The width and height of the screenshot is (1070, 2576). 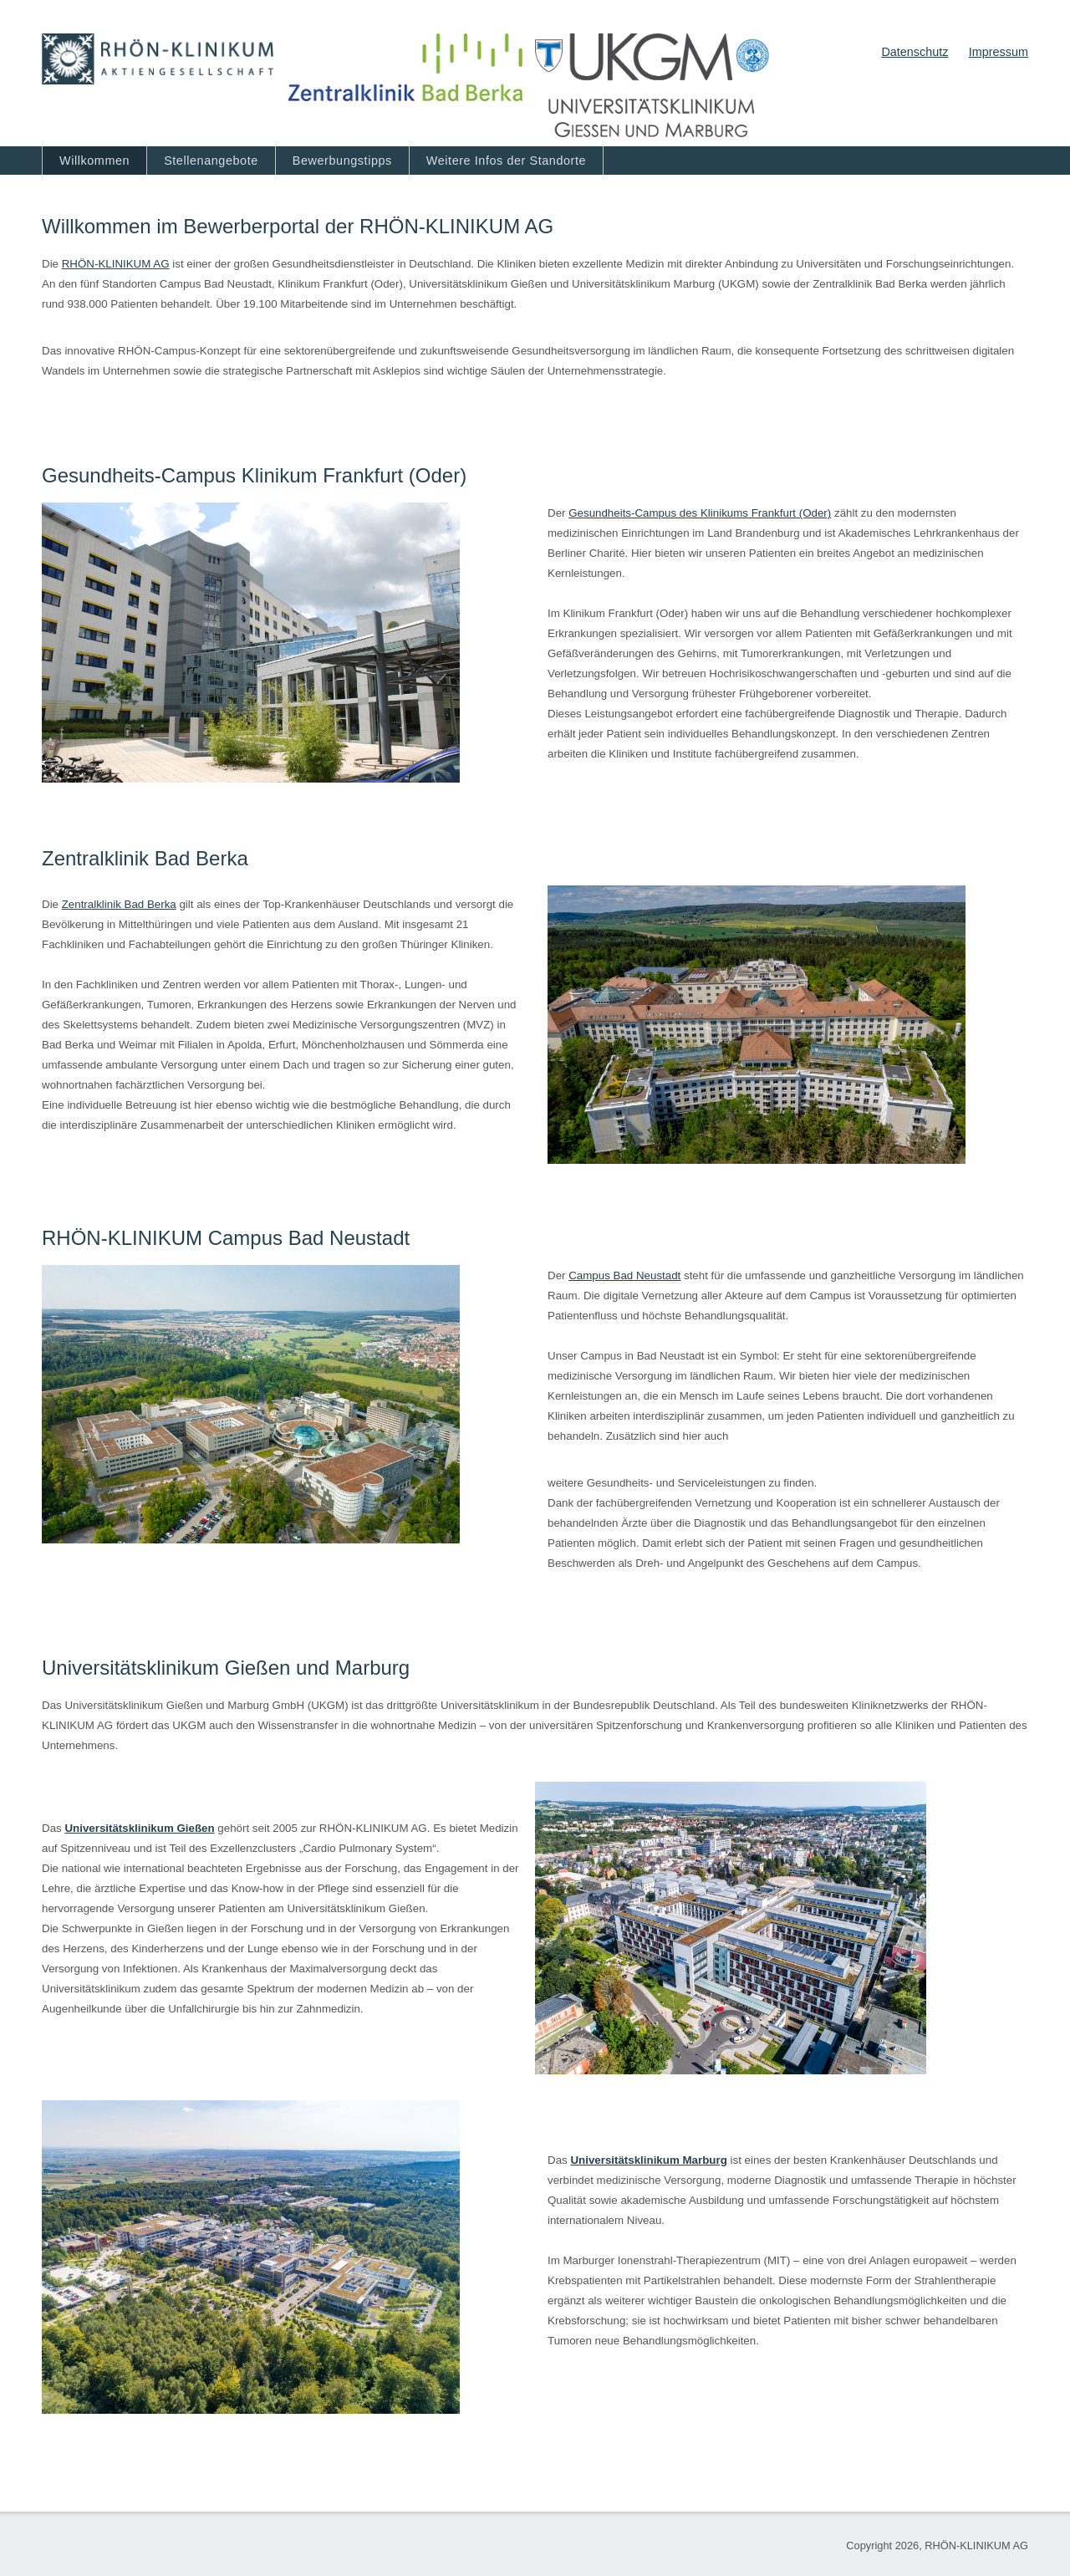 I want to click on Gesundheits-Campus des Klinikums Frankfurt (Oder), so click(x=699, y=513).